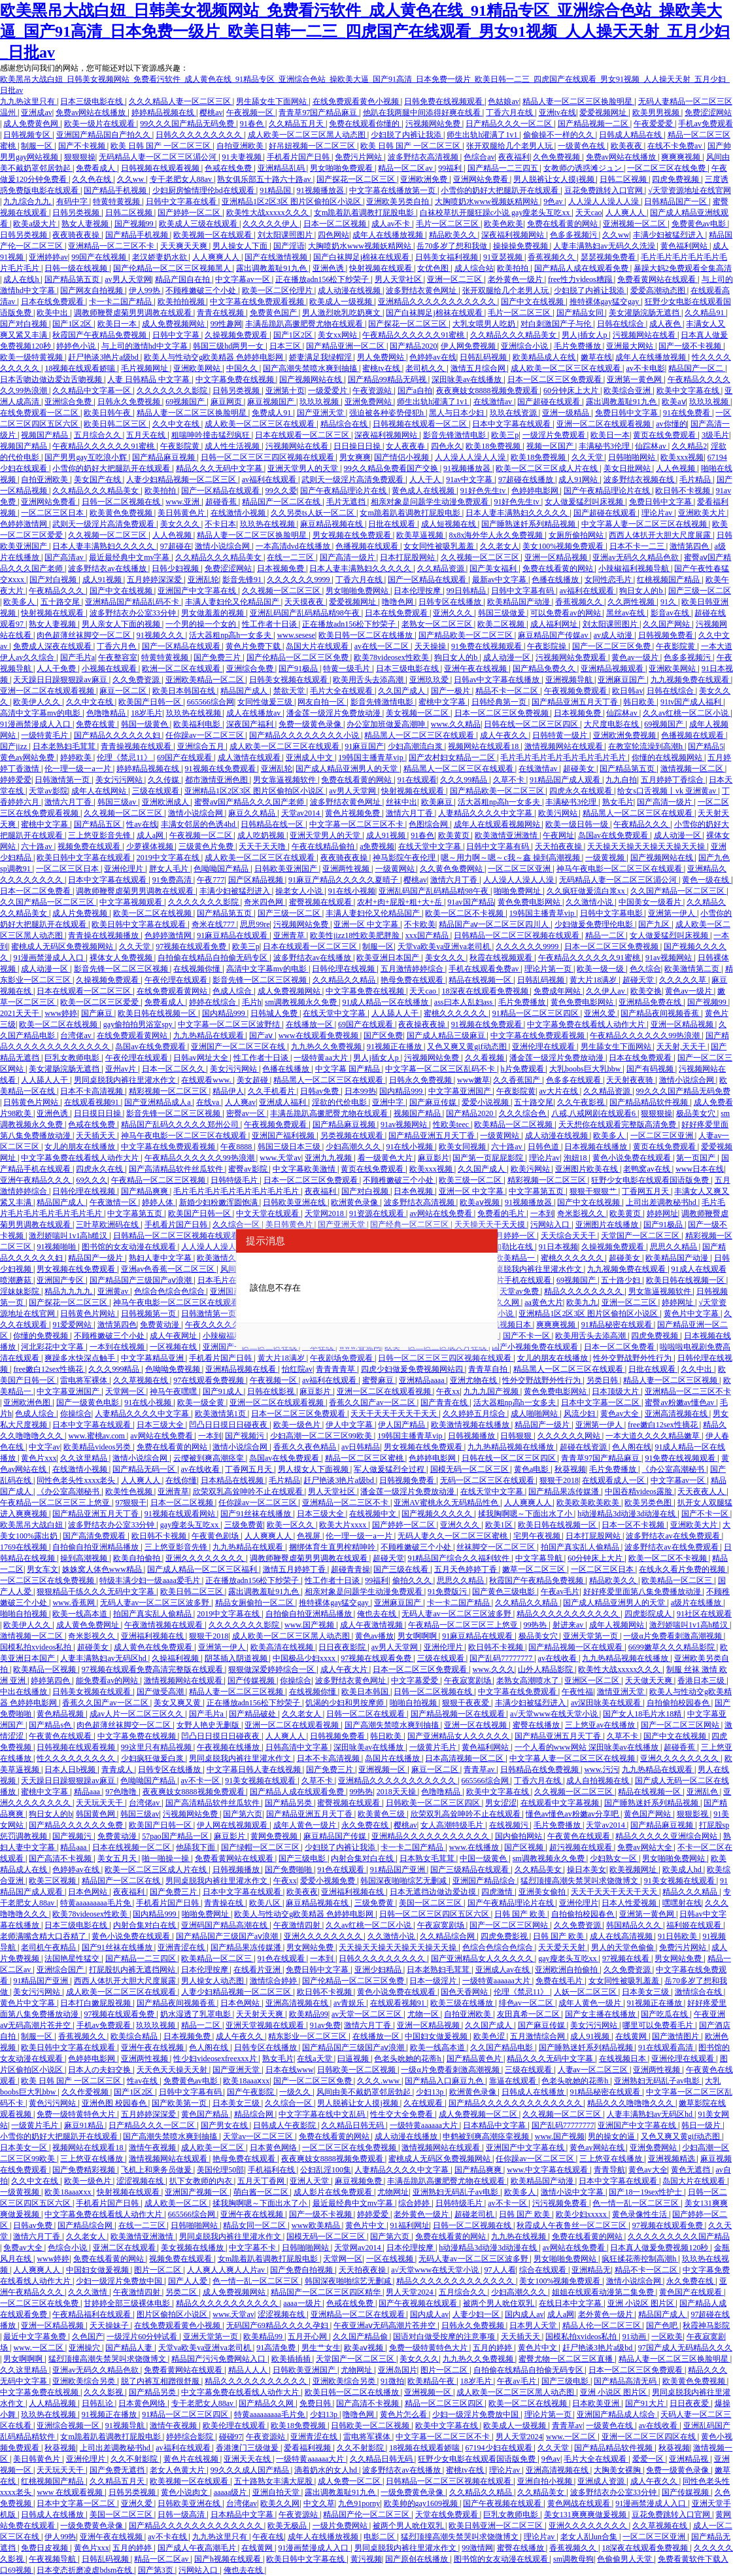 This screenshot has width=733, height=2576. I want to click on 激情五月综合网, so click(479, 368).